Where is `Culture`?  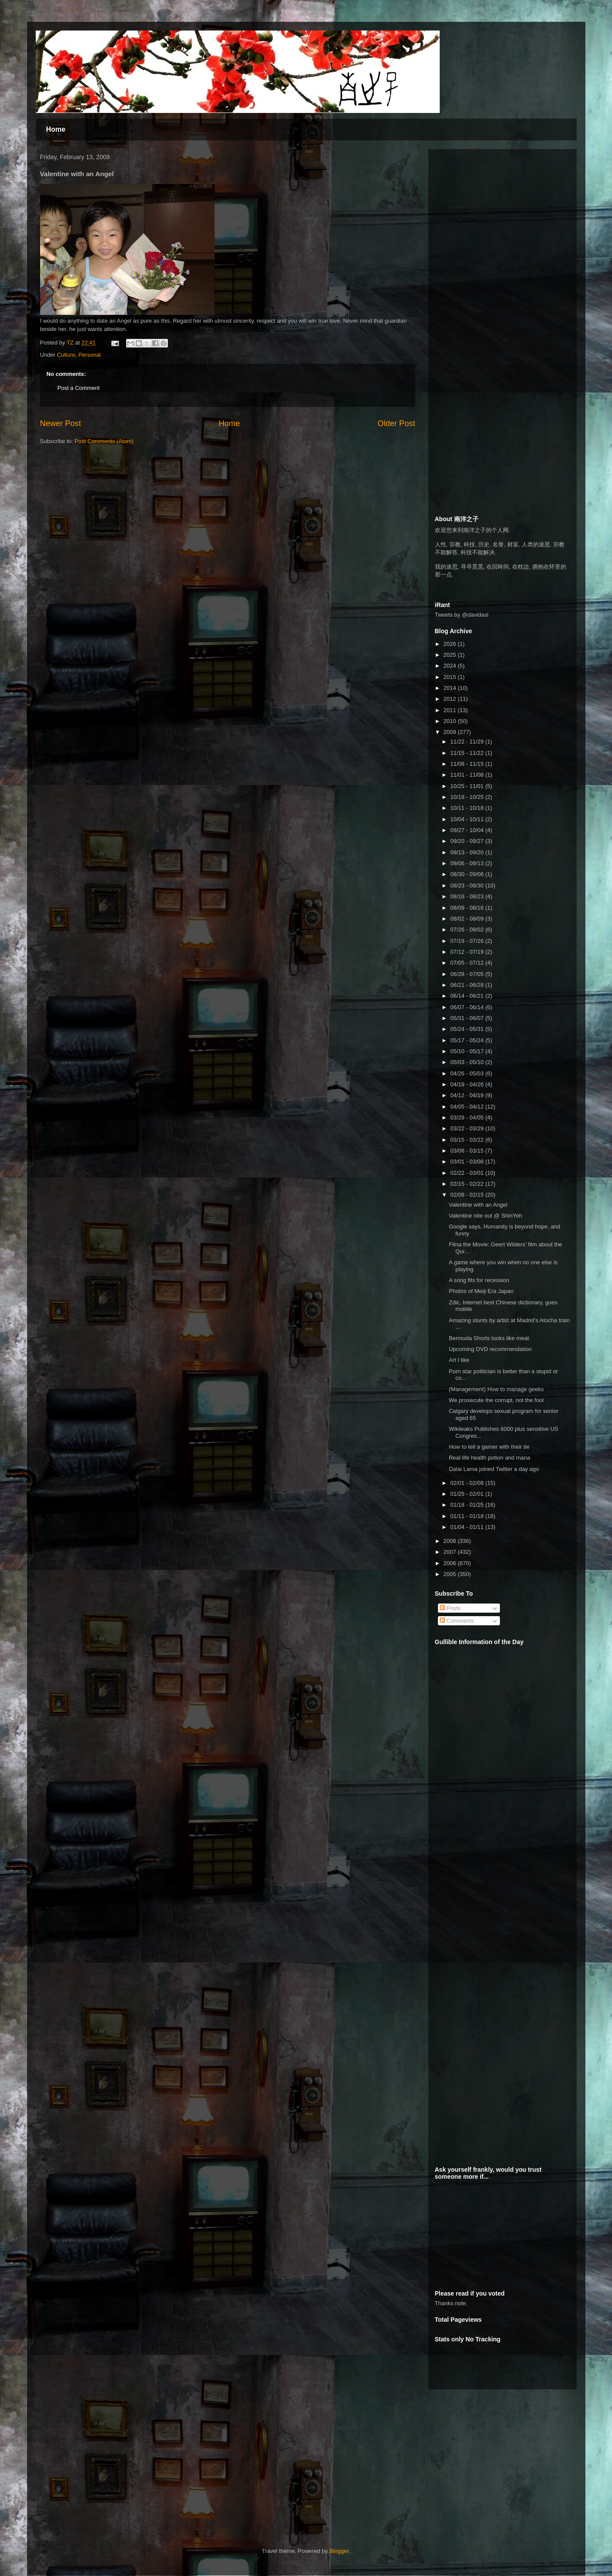
Culture is located at coordinates (66, 354).